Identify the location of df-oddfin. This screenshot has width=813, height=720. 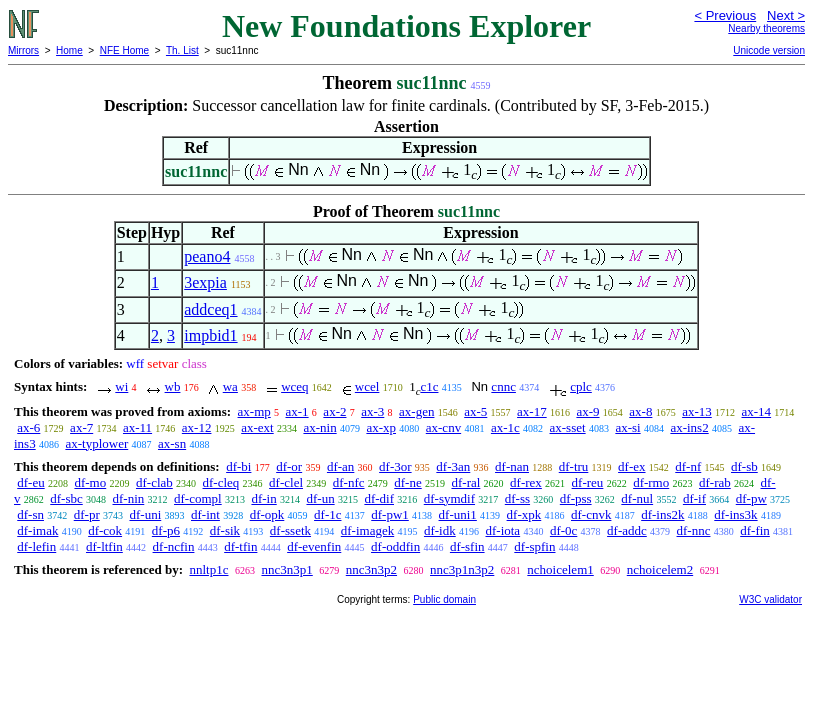
(395, 546).